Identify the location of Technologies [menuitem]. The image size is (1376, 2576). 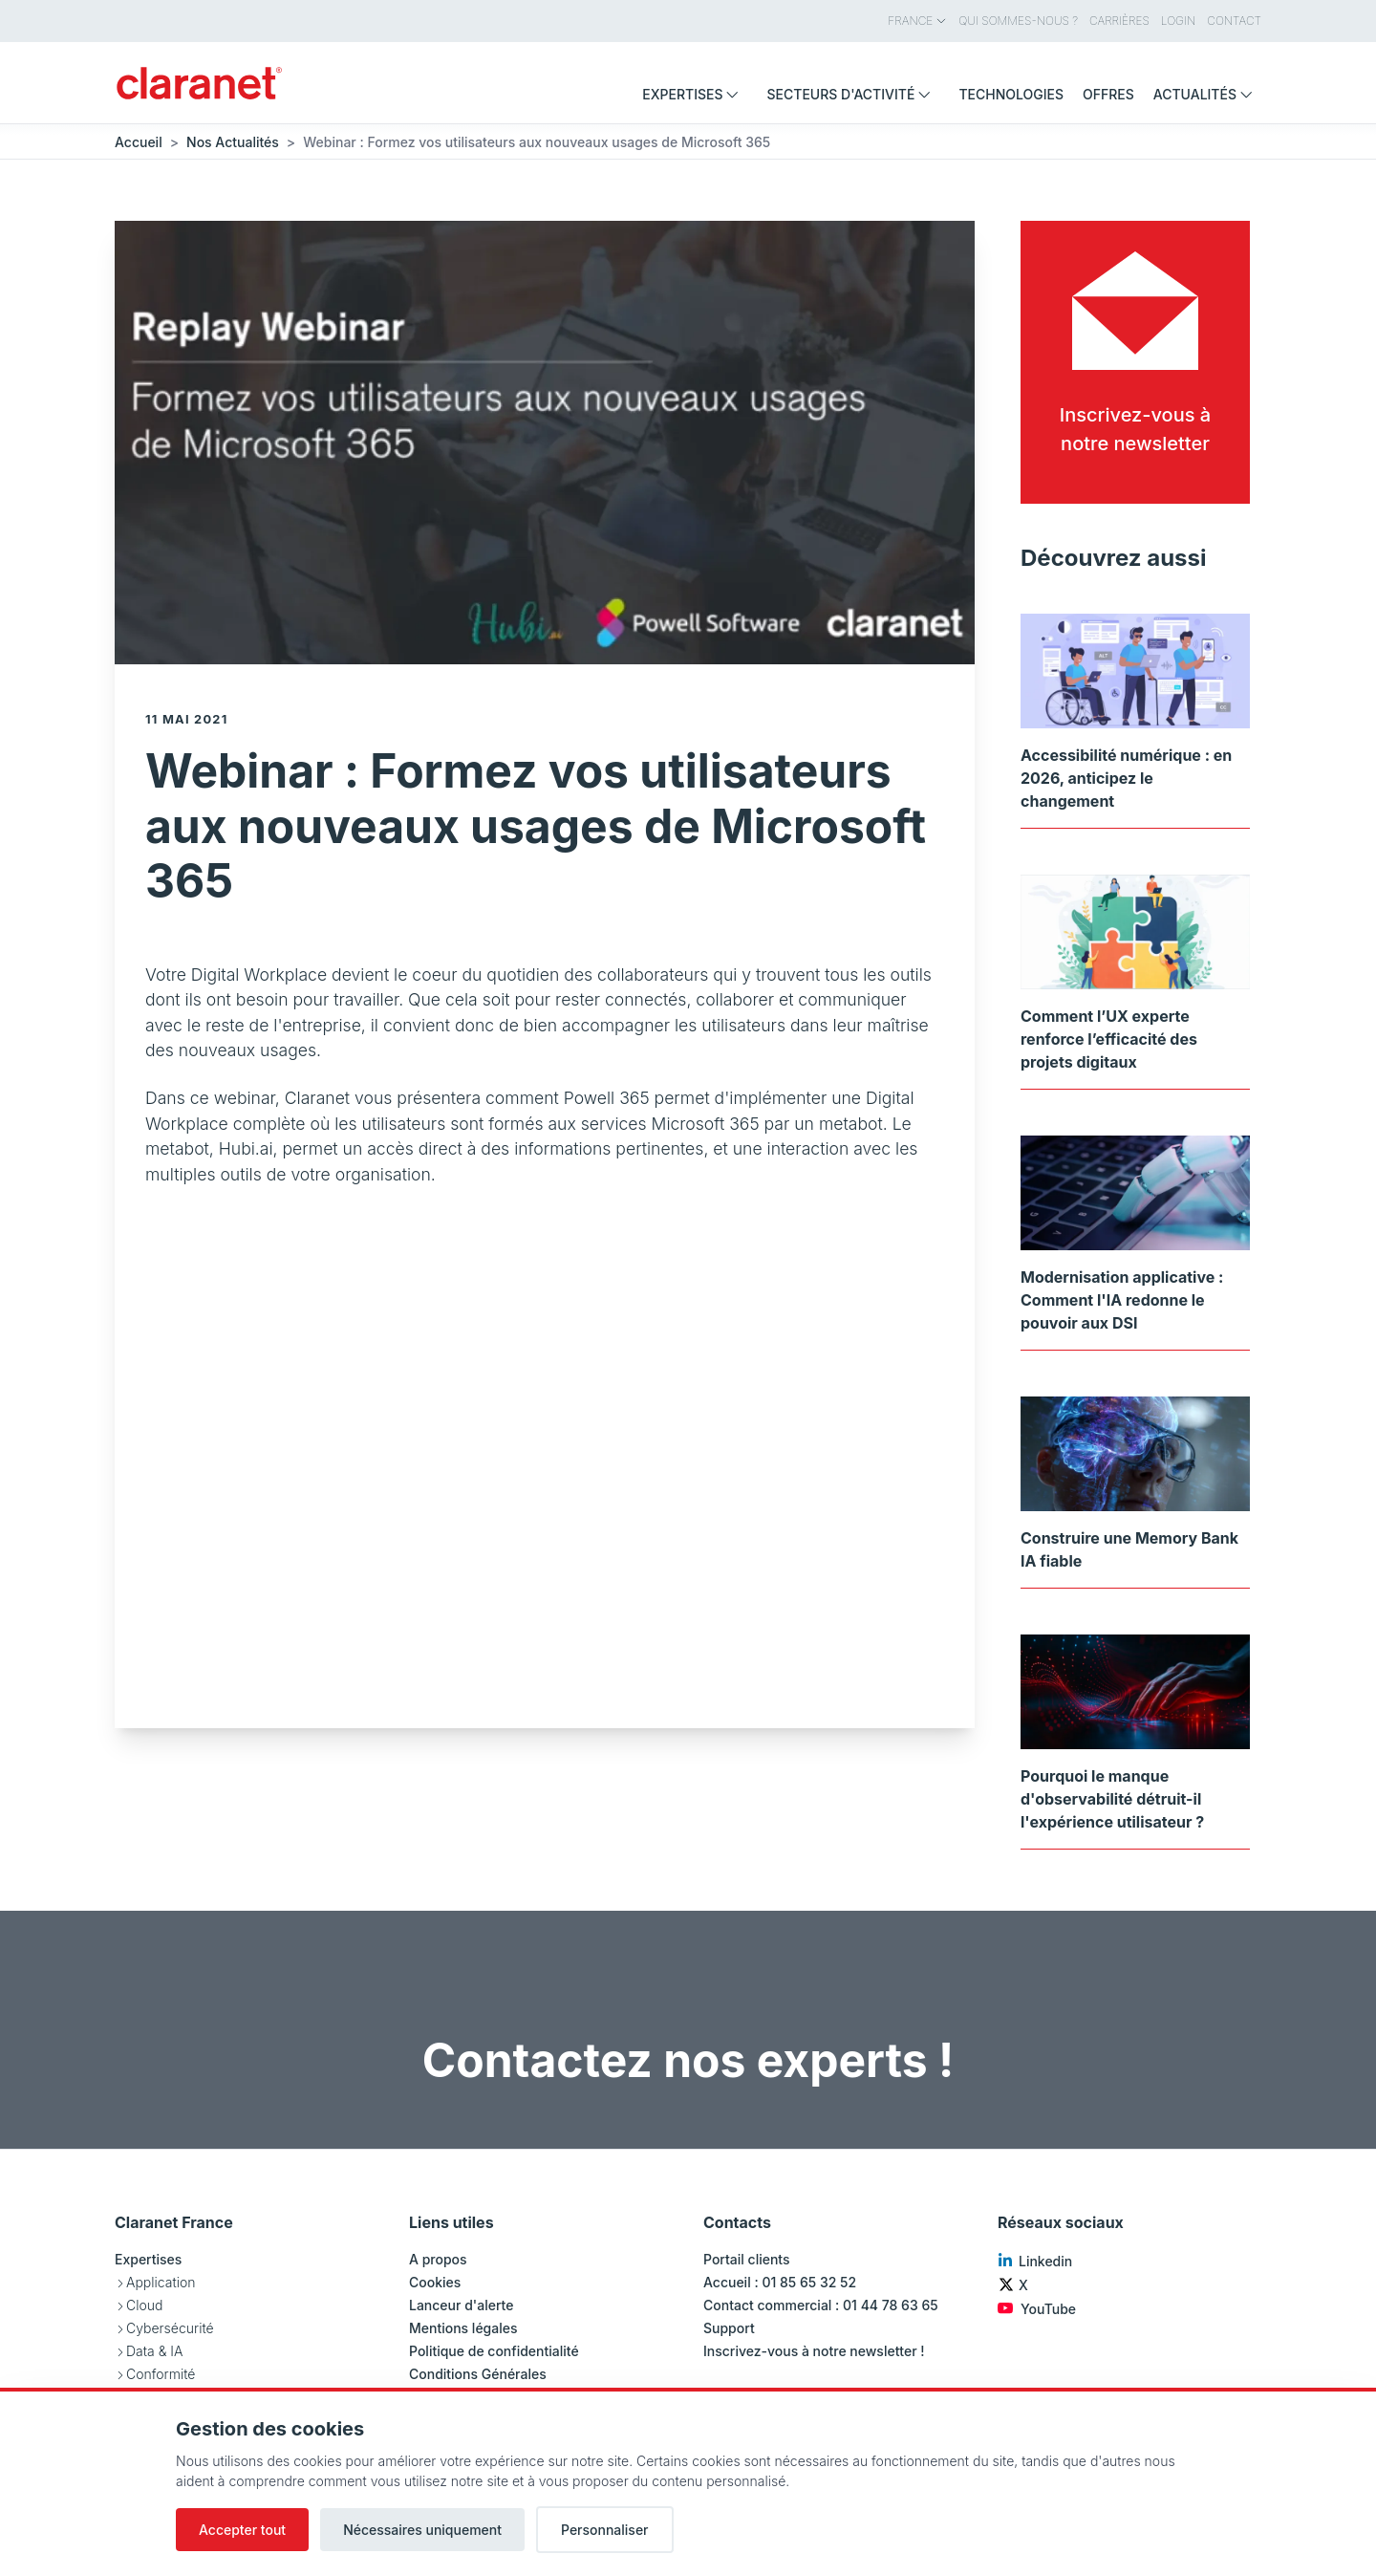
(1011, 94).